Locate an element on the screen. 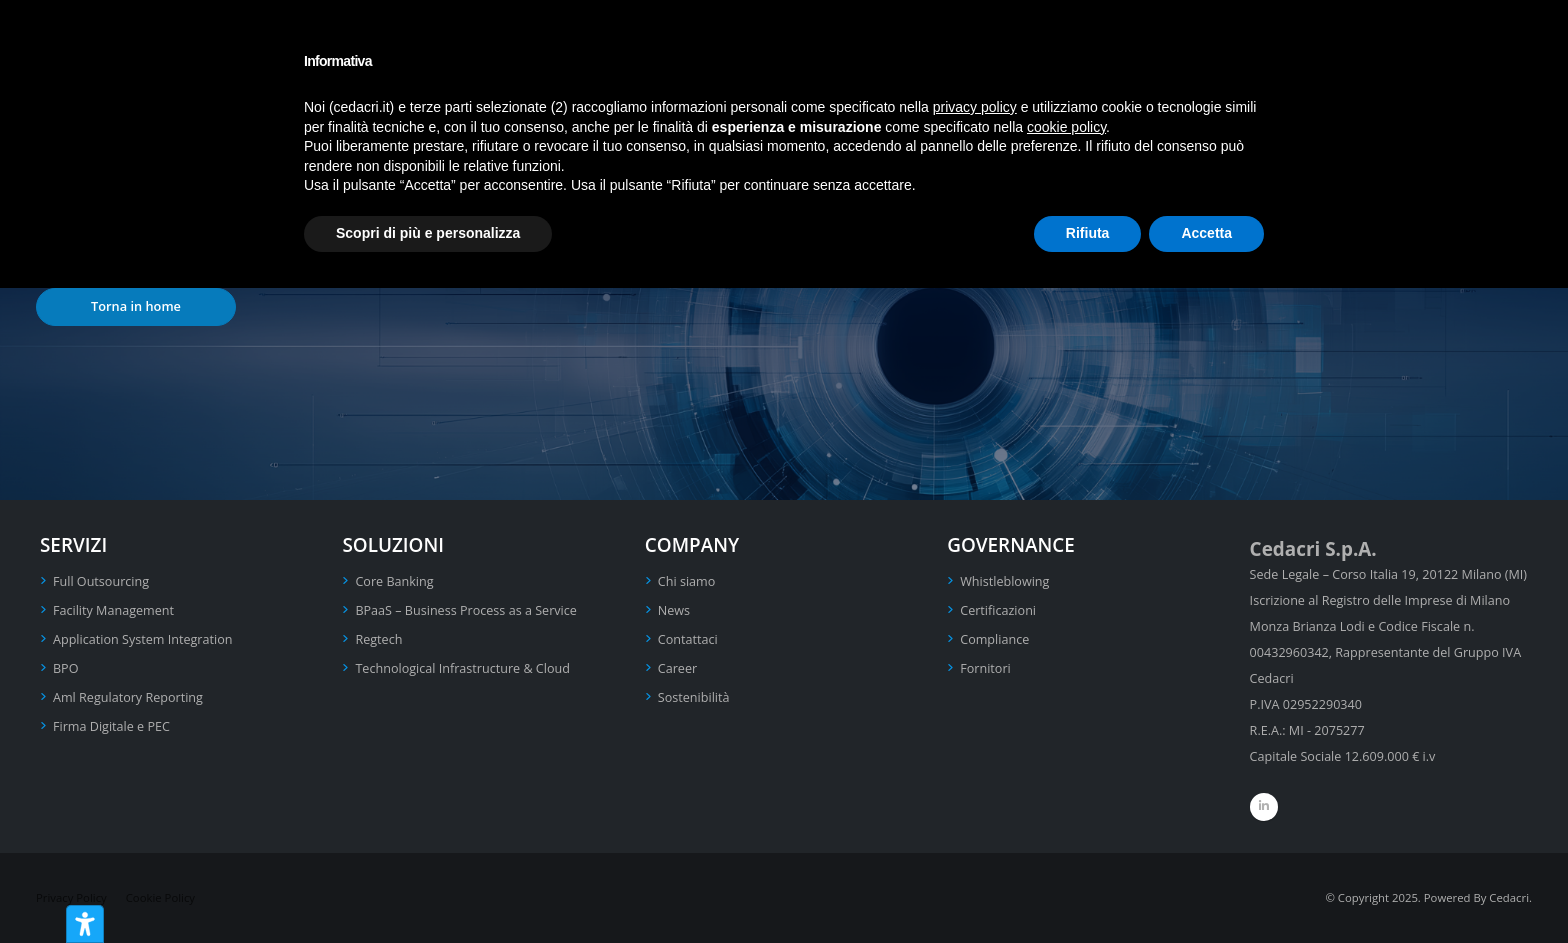 This screenshot has height=943, width=1568. Regtech is located at coordinates (378, 639).